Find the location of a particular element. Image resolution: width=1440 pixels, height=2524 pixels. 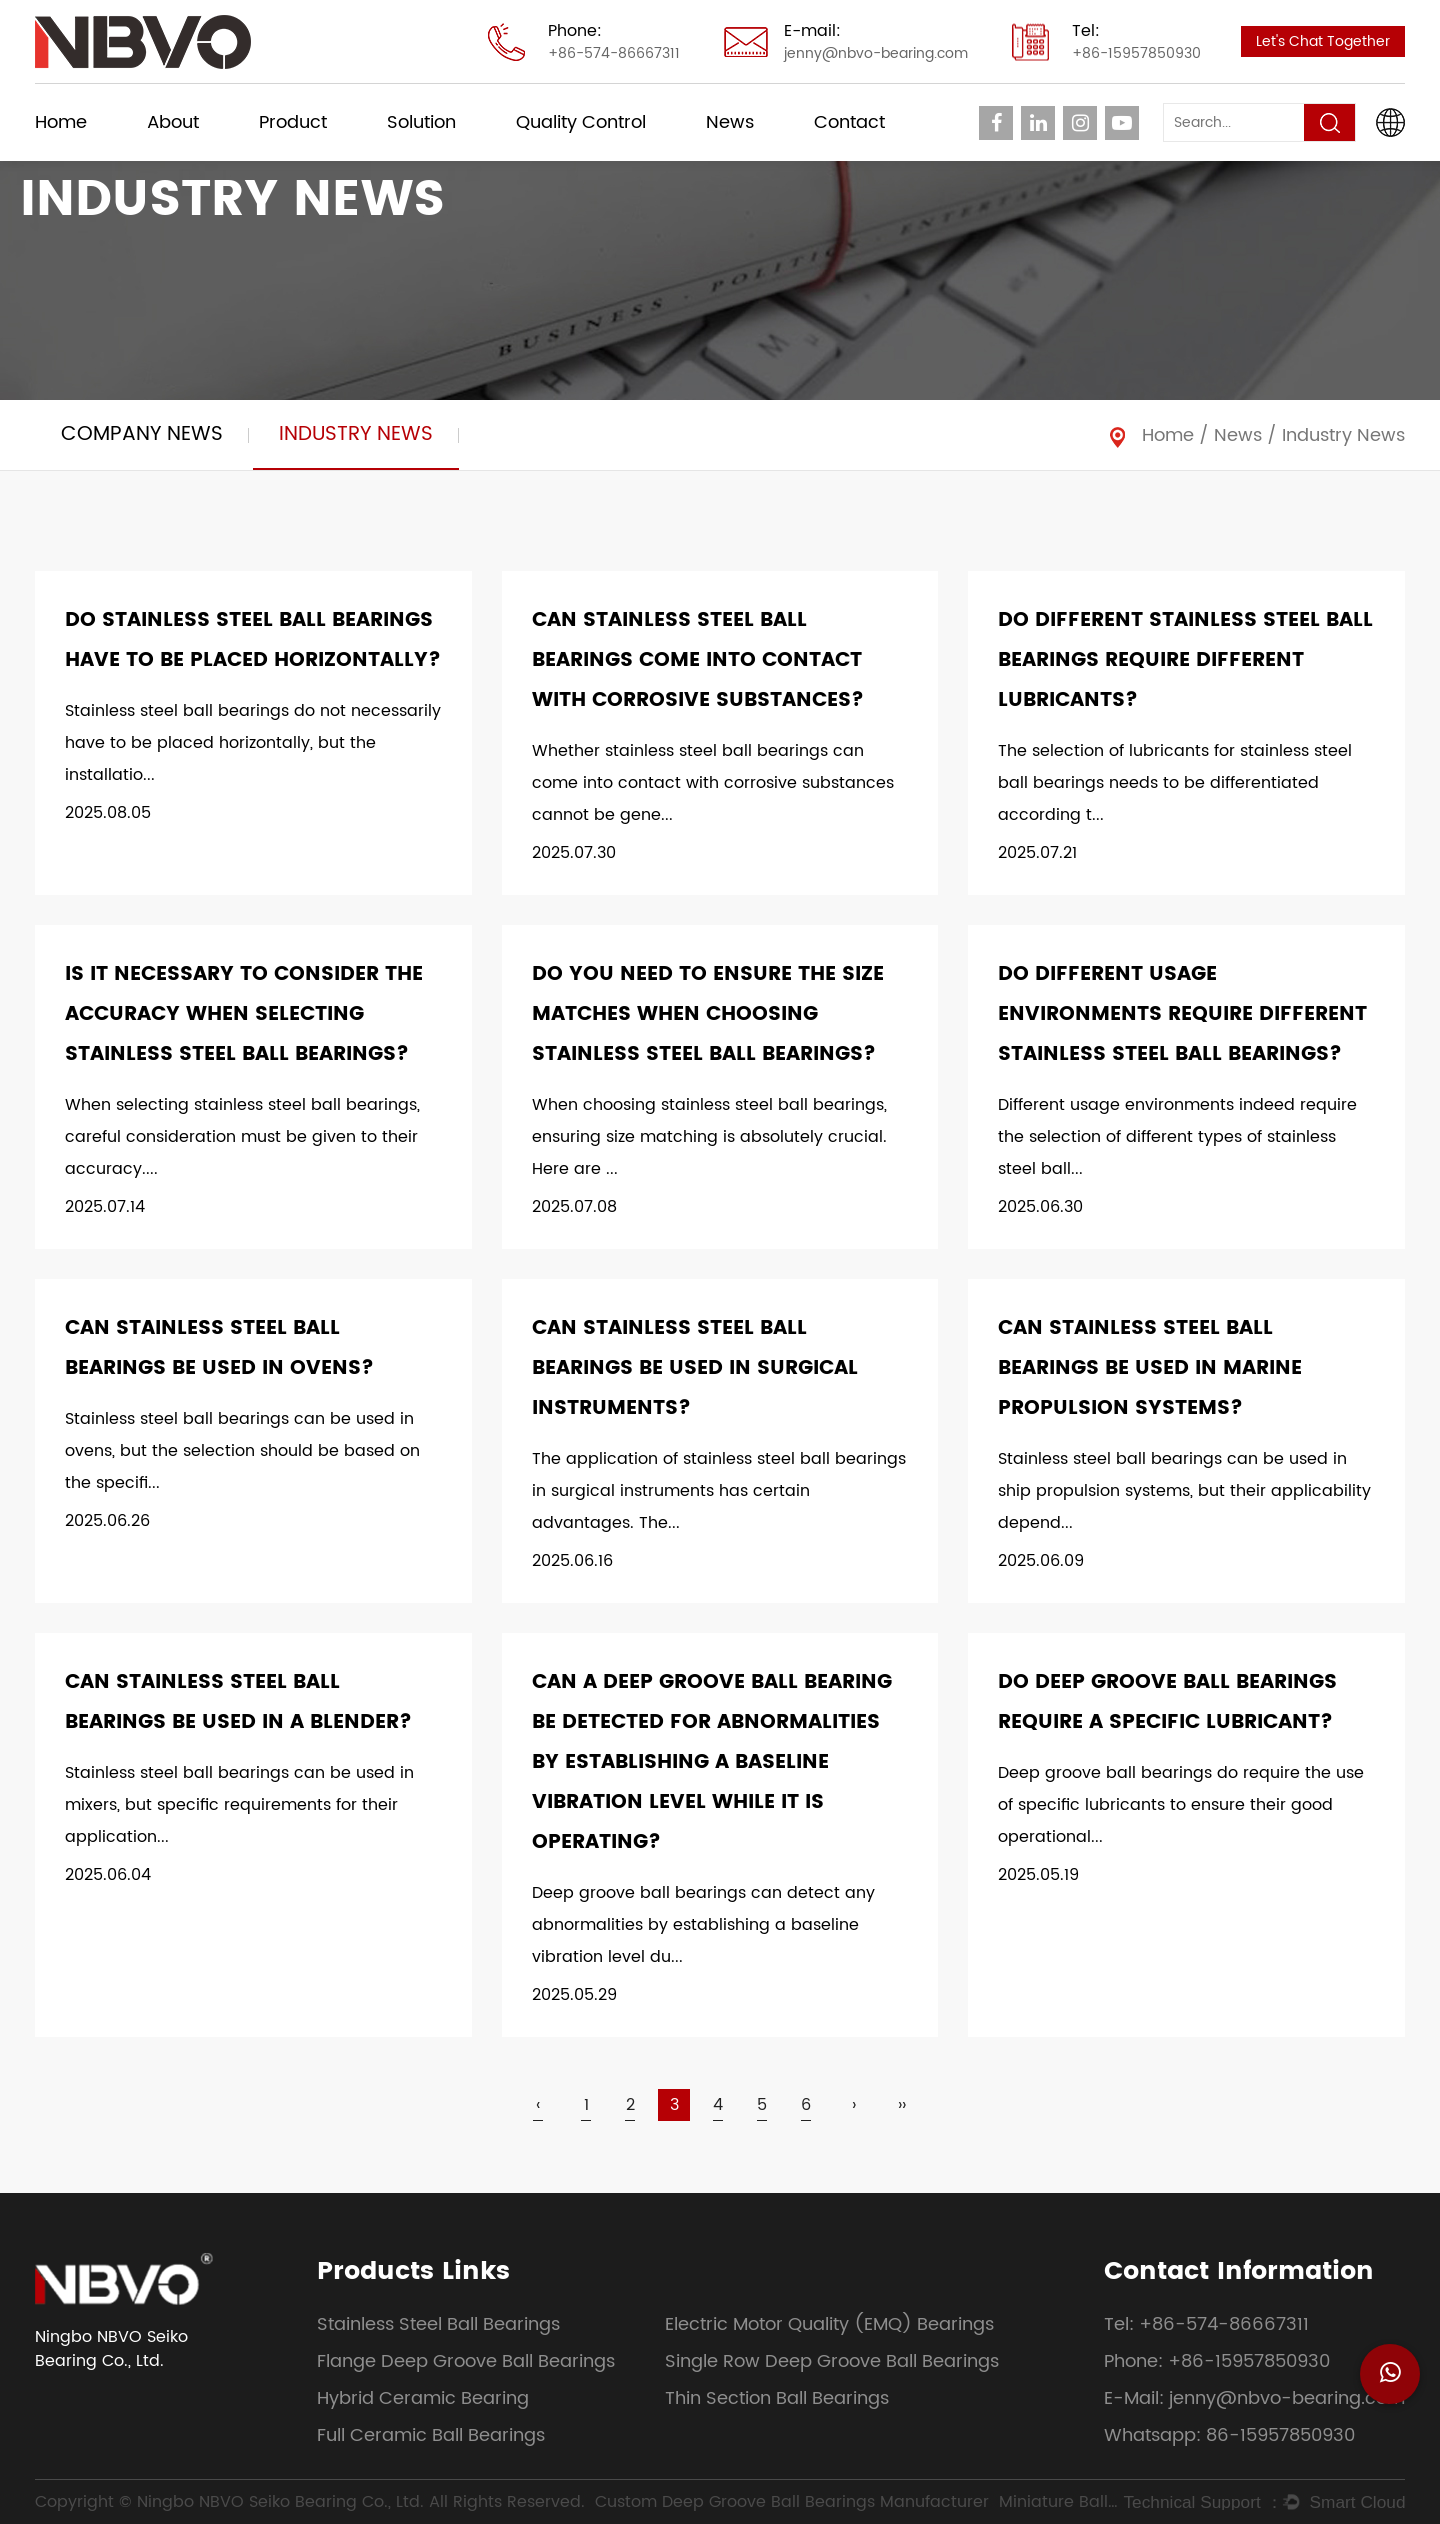

Company News is located at coordinates (142, 434).